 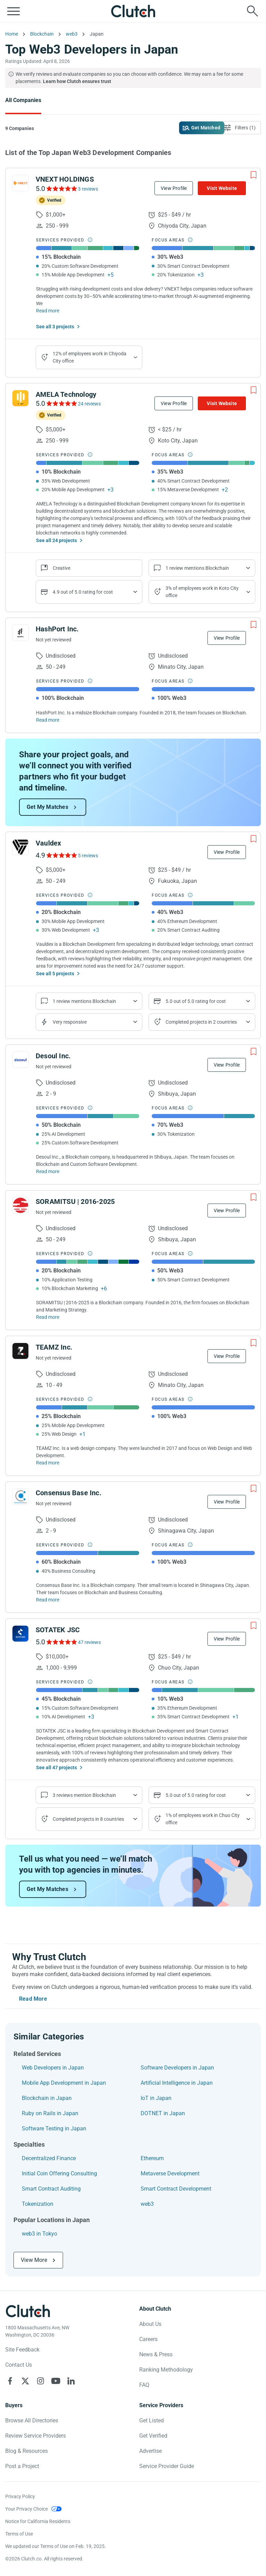 I want to click on Careers, so click(x=148, y=2339).